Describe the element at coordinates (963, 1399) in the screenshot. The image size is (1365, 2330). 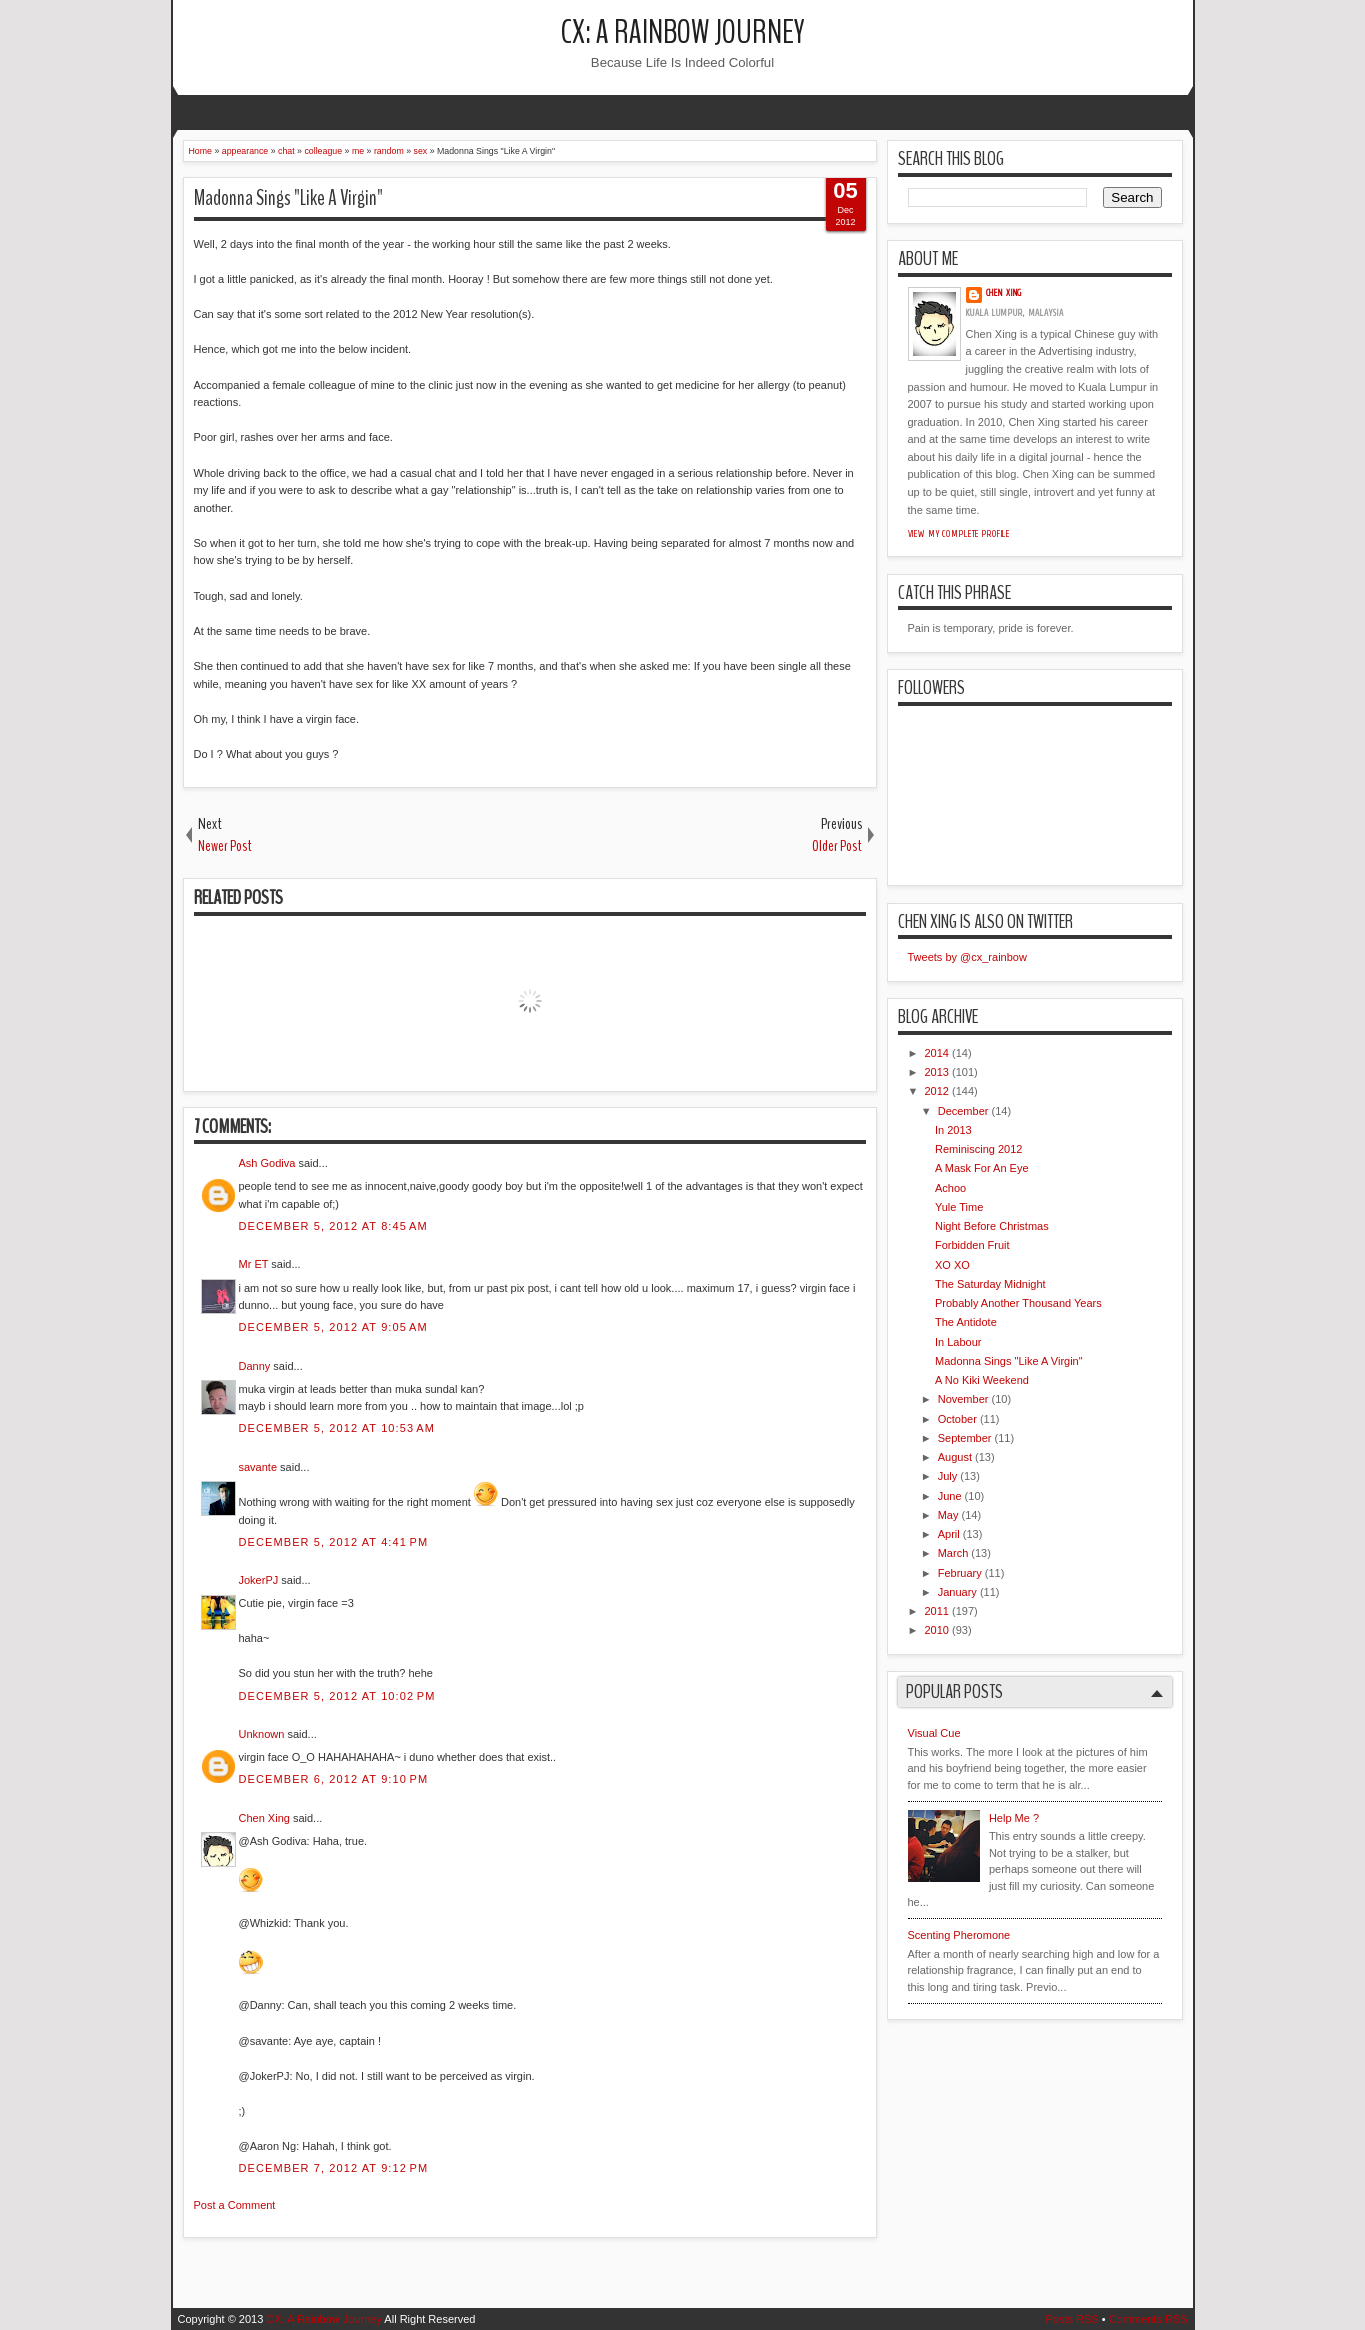
I see `November` at that location.